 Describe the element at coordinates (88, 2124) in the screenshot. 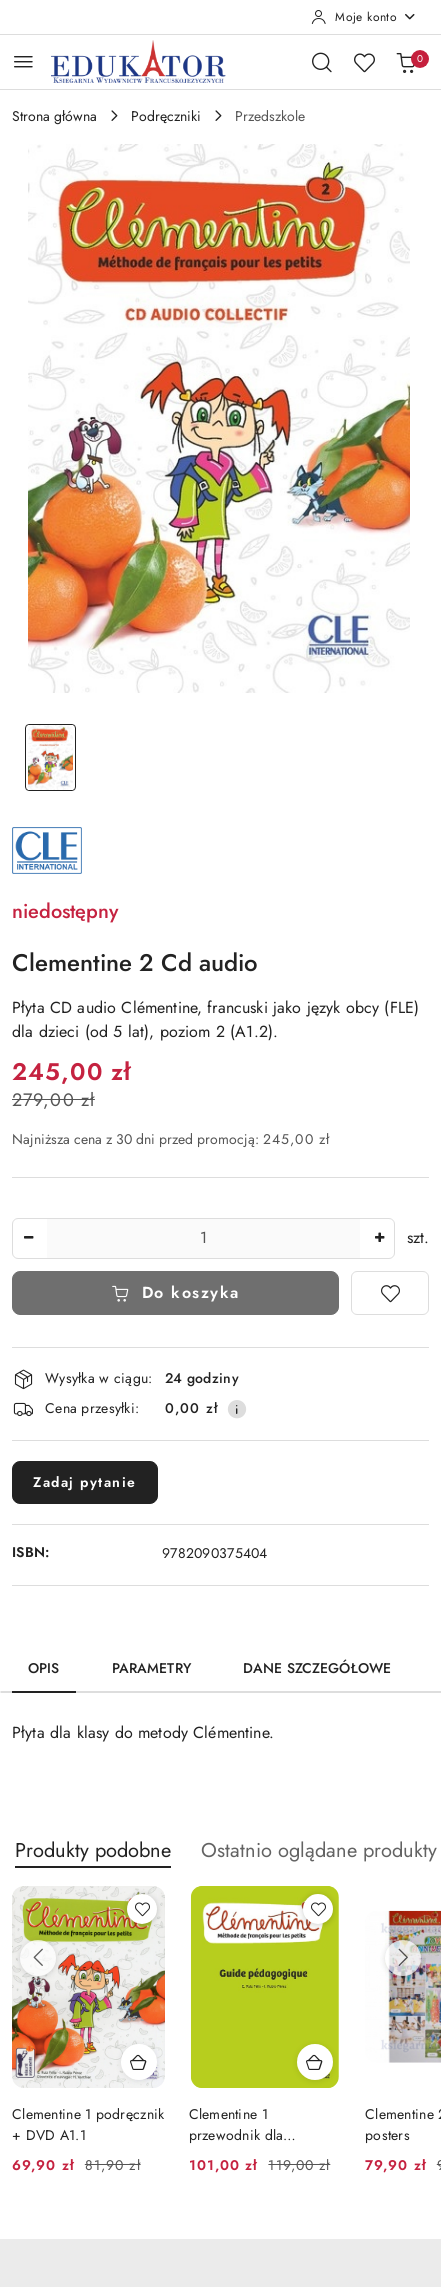

I see `Clementine 1 podręcznik + DVD A1.1` at that location.